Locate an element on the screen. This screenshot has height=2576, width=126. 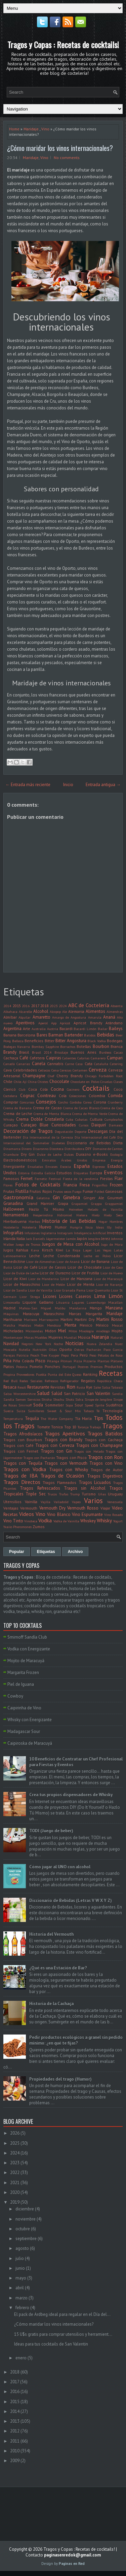
Casa is located at coordinates (79, 1063).